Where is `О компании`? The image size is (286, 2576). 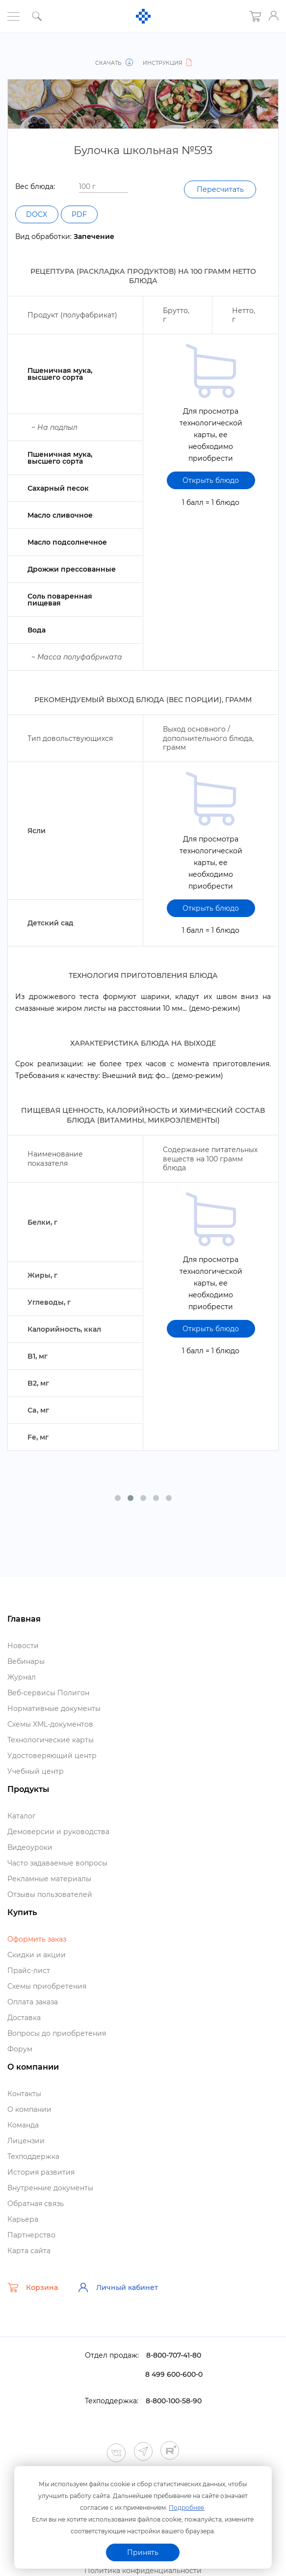 О компании is located at coordinates (29, 2109).